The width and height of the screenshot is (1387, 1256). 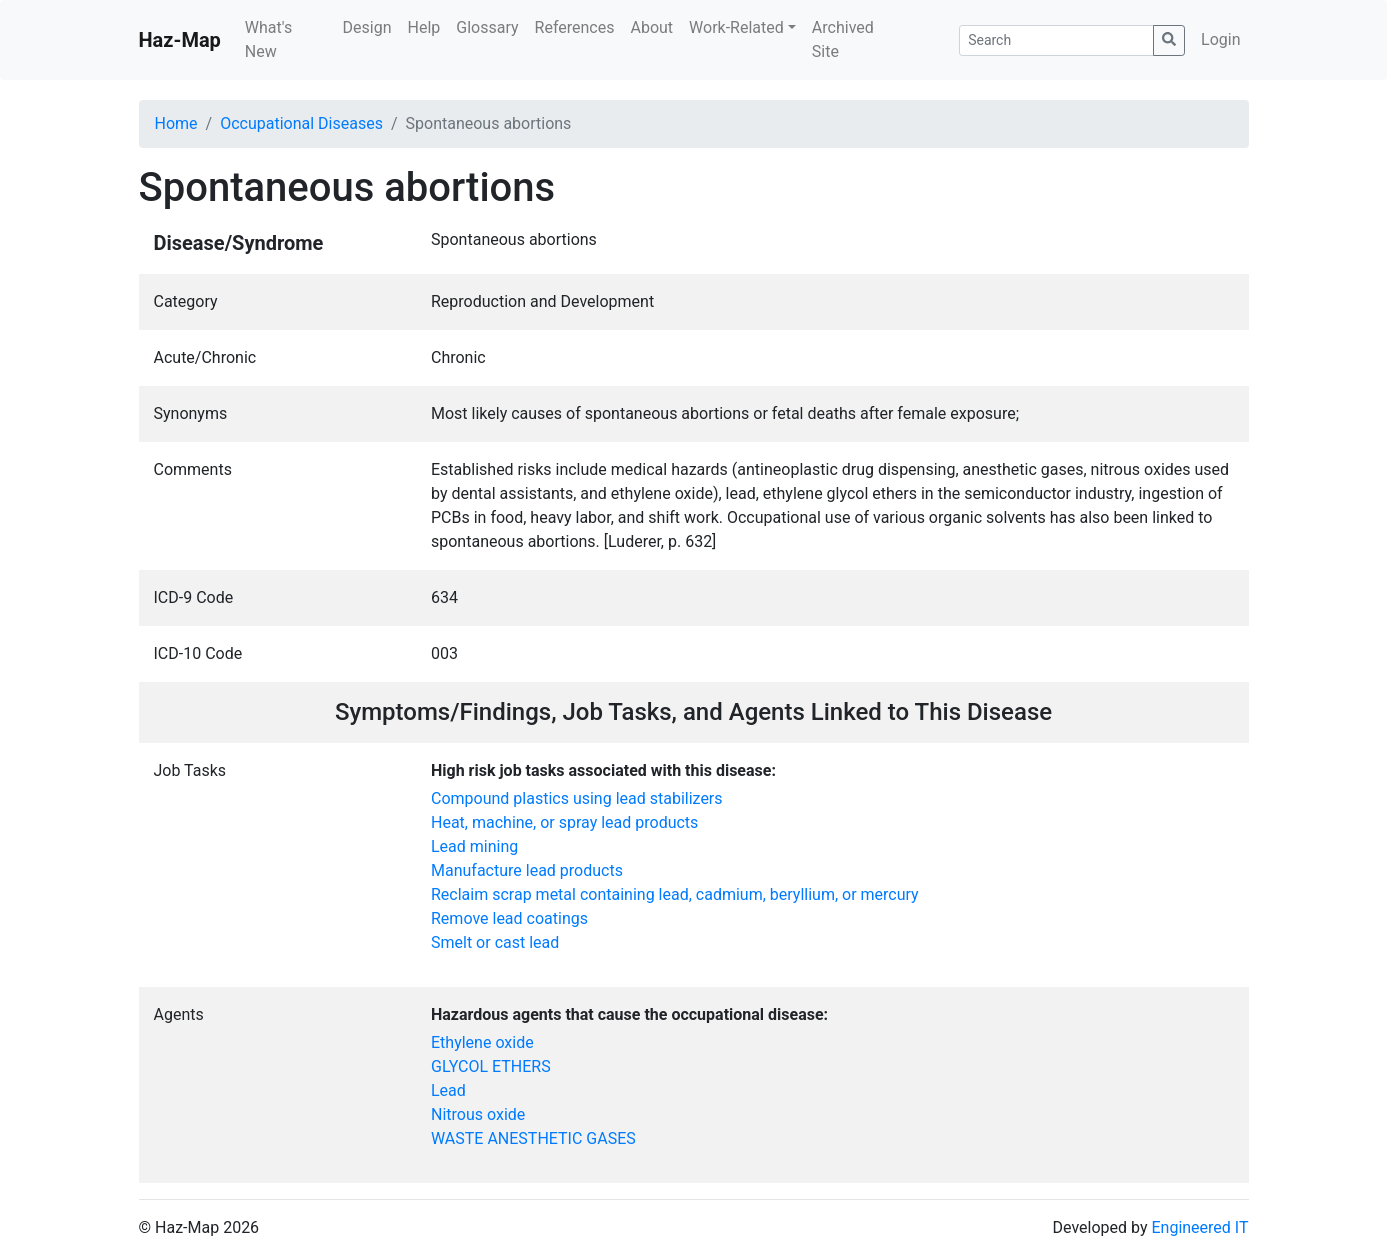 I want to click on Compound plastics using lead stabilizers, so click(x=577, y=798).